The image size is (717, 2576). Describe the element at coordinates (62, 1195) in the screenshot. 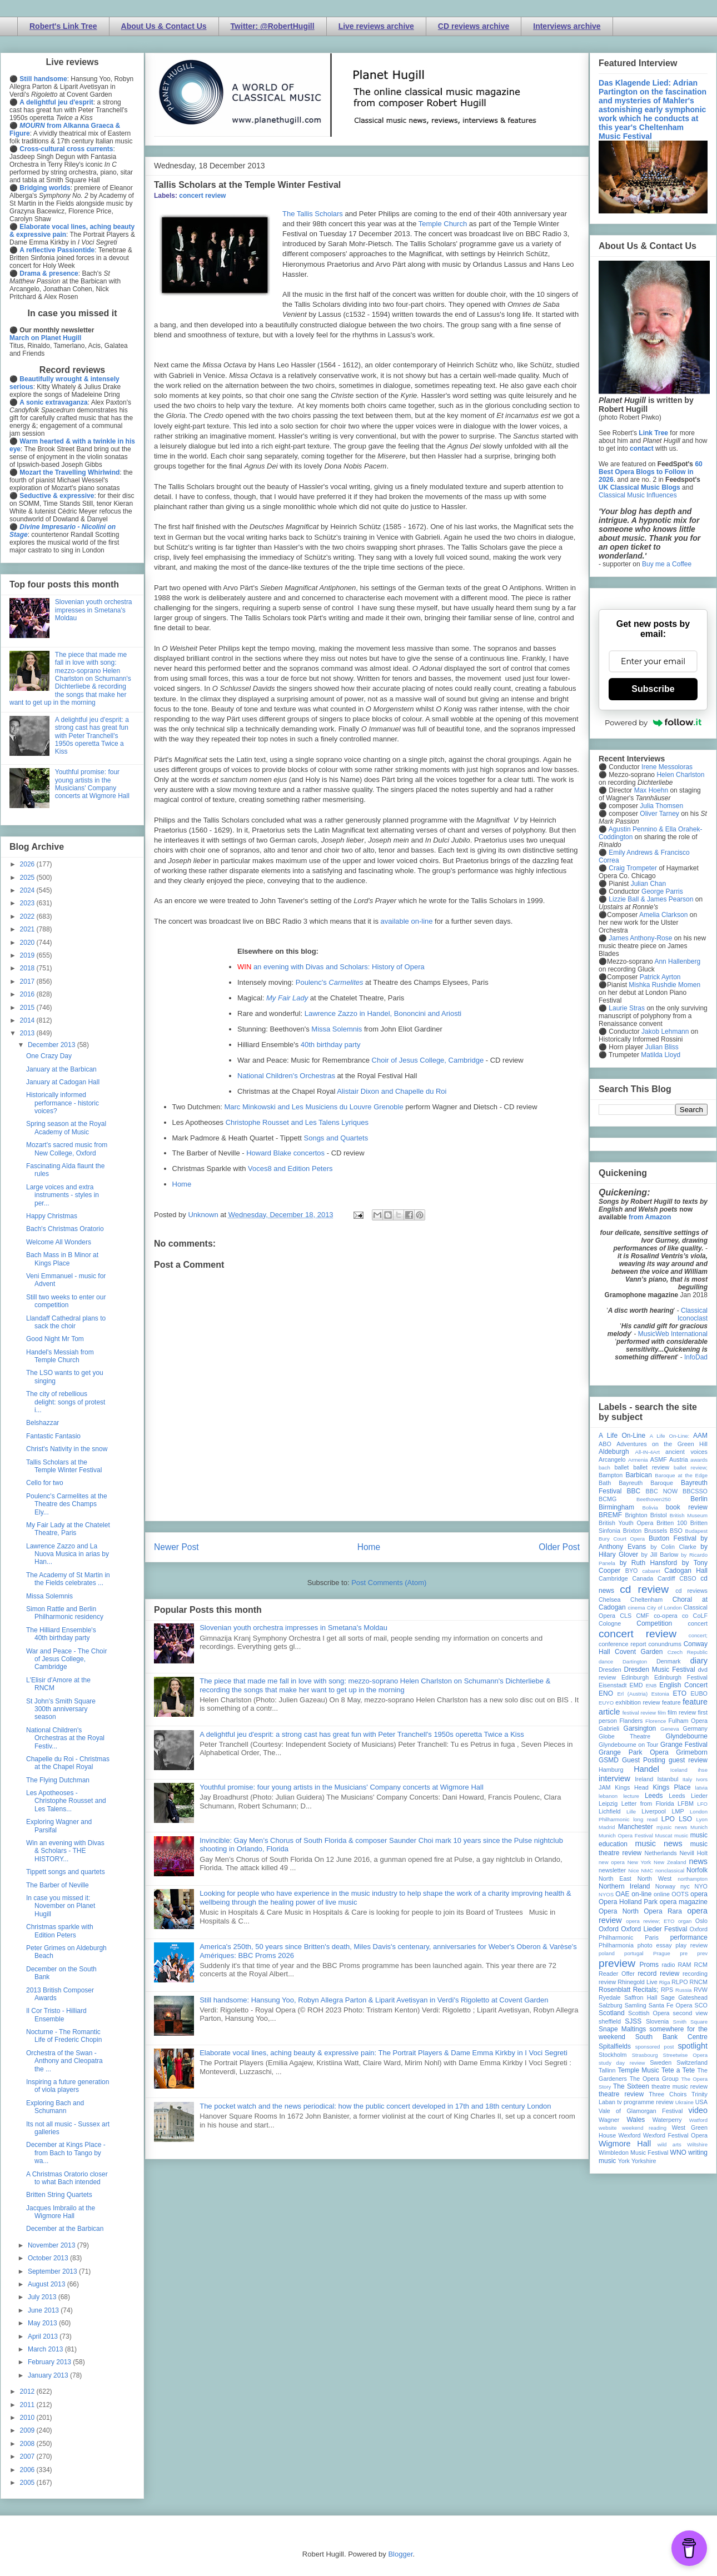

I see `Large voices and extra instruments - styles in per...` at that location.